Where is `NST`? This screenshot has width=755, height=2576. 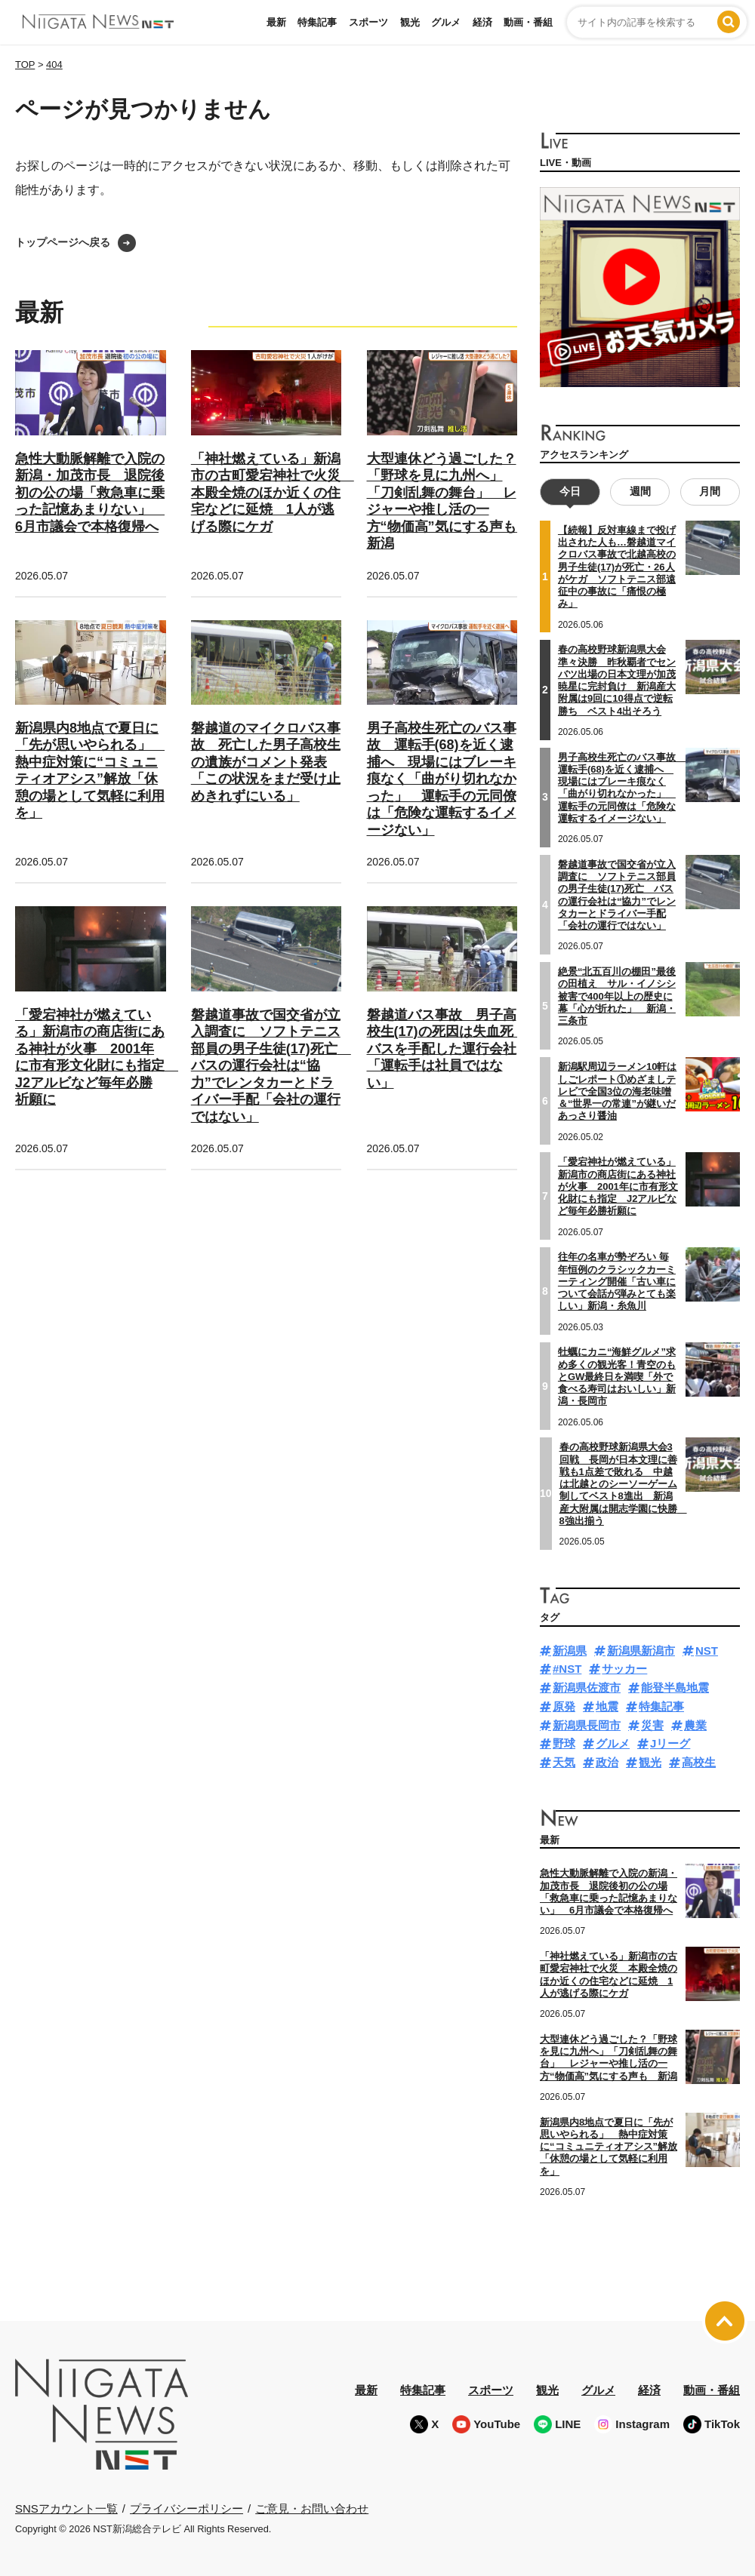
NST is located at coordinates (706, 1649).